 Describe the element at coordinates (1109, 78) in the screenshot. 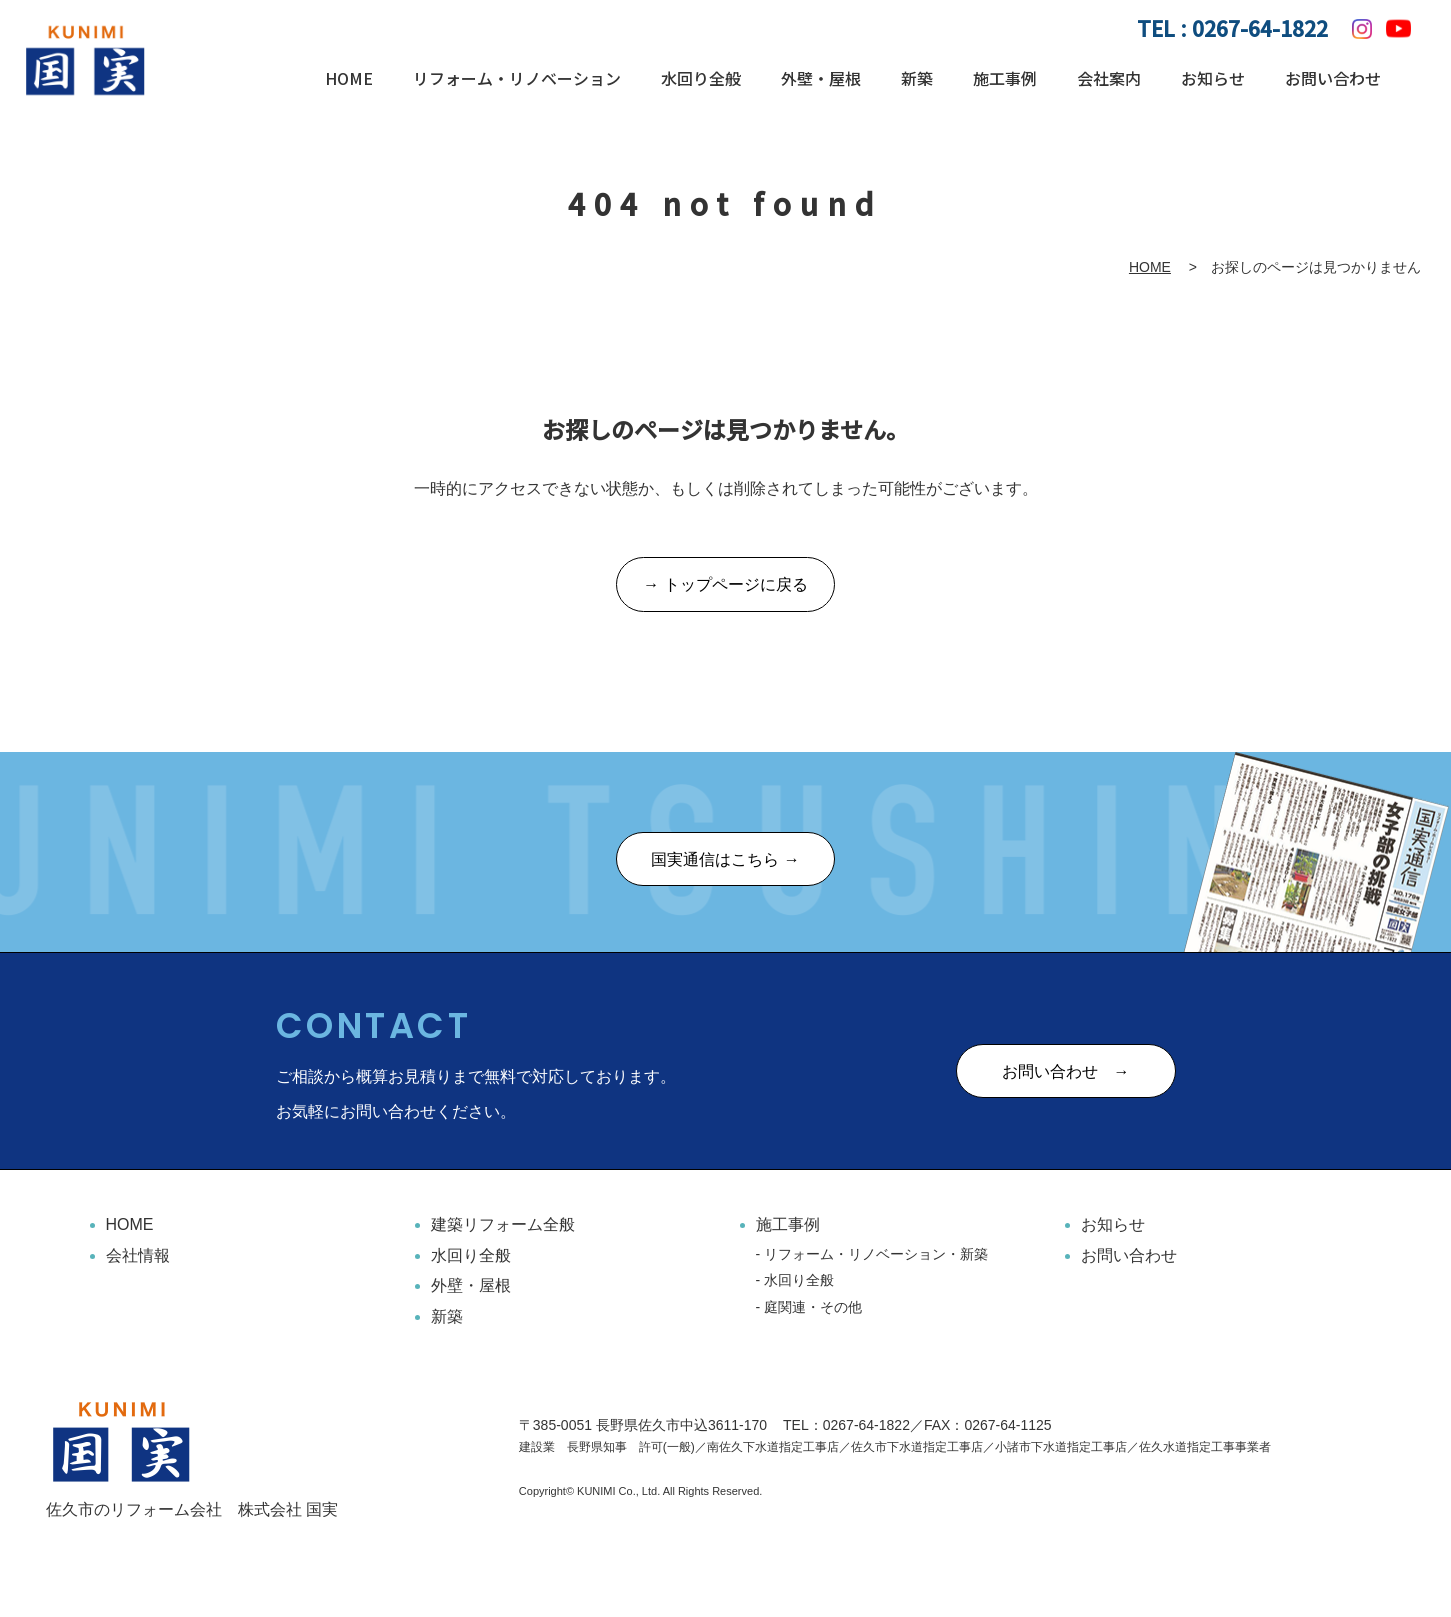

I see `会社案内` at that location.